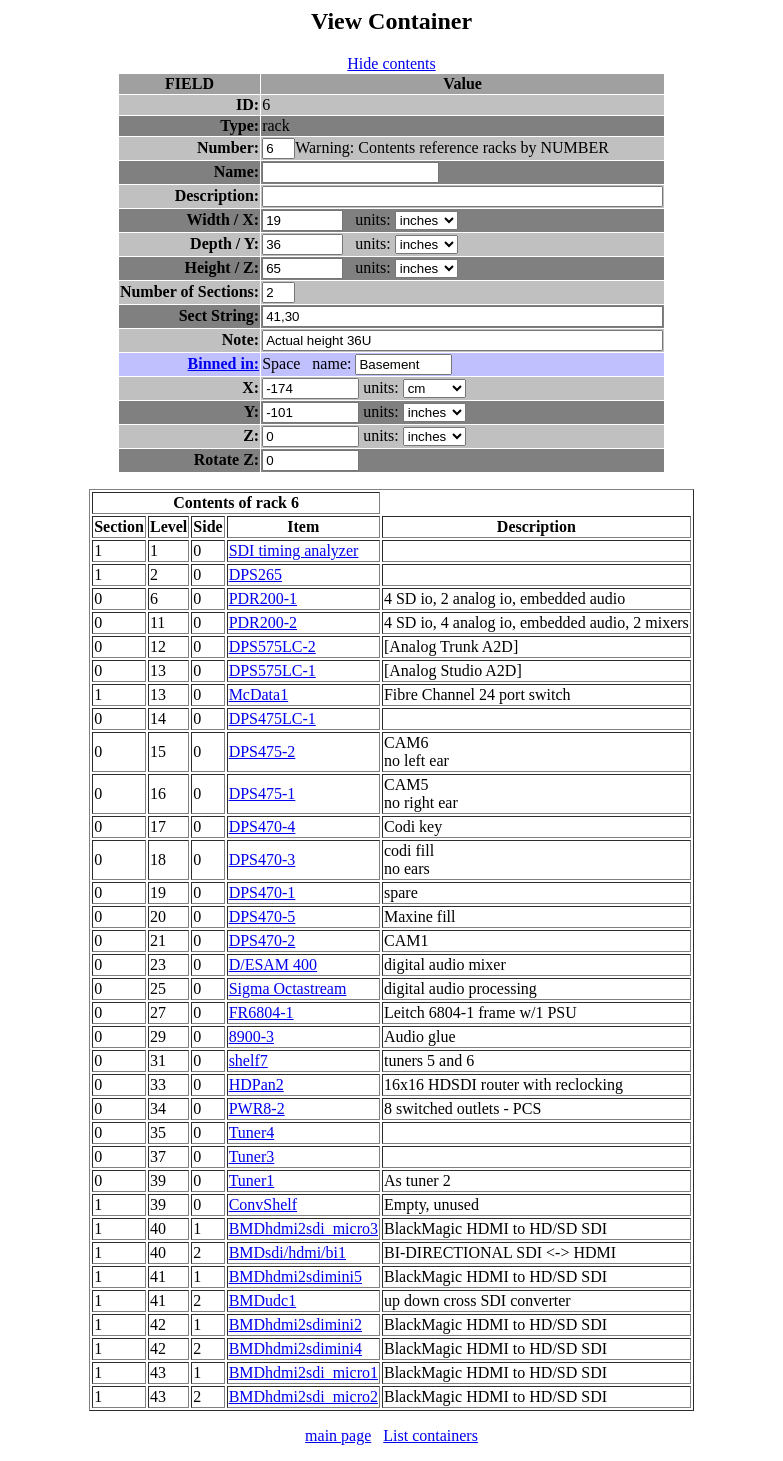 The image size is (783, 1461). I want to click on BMDhdmi2sdimini4, so click(295, 1348).